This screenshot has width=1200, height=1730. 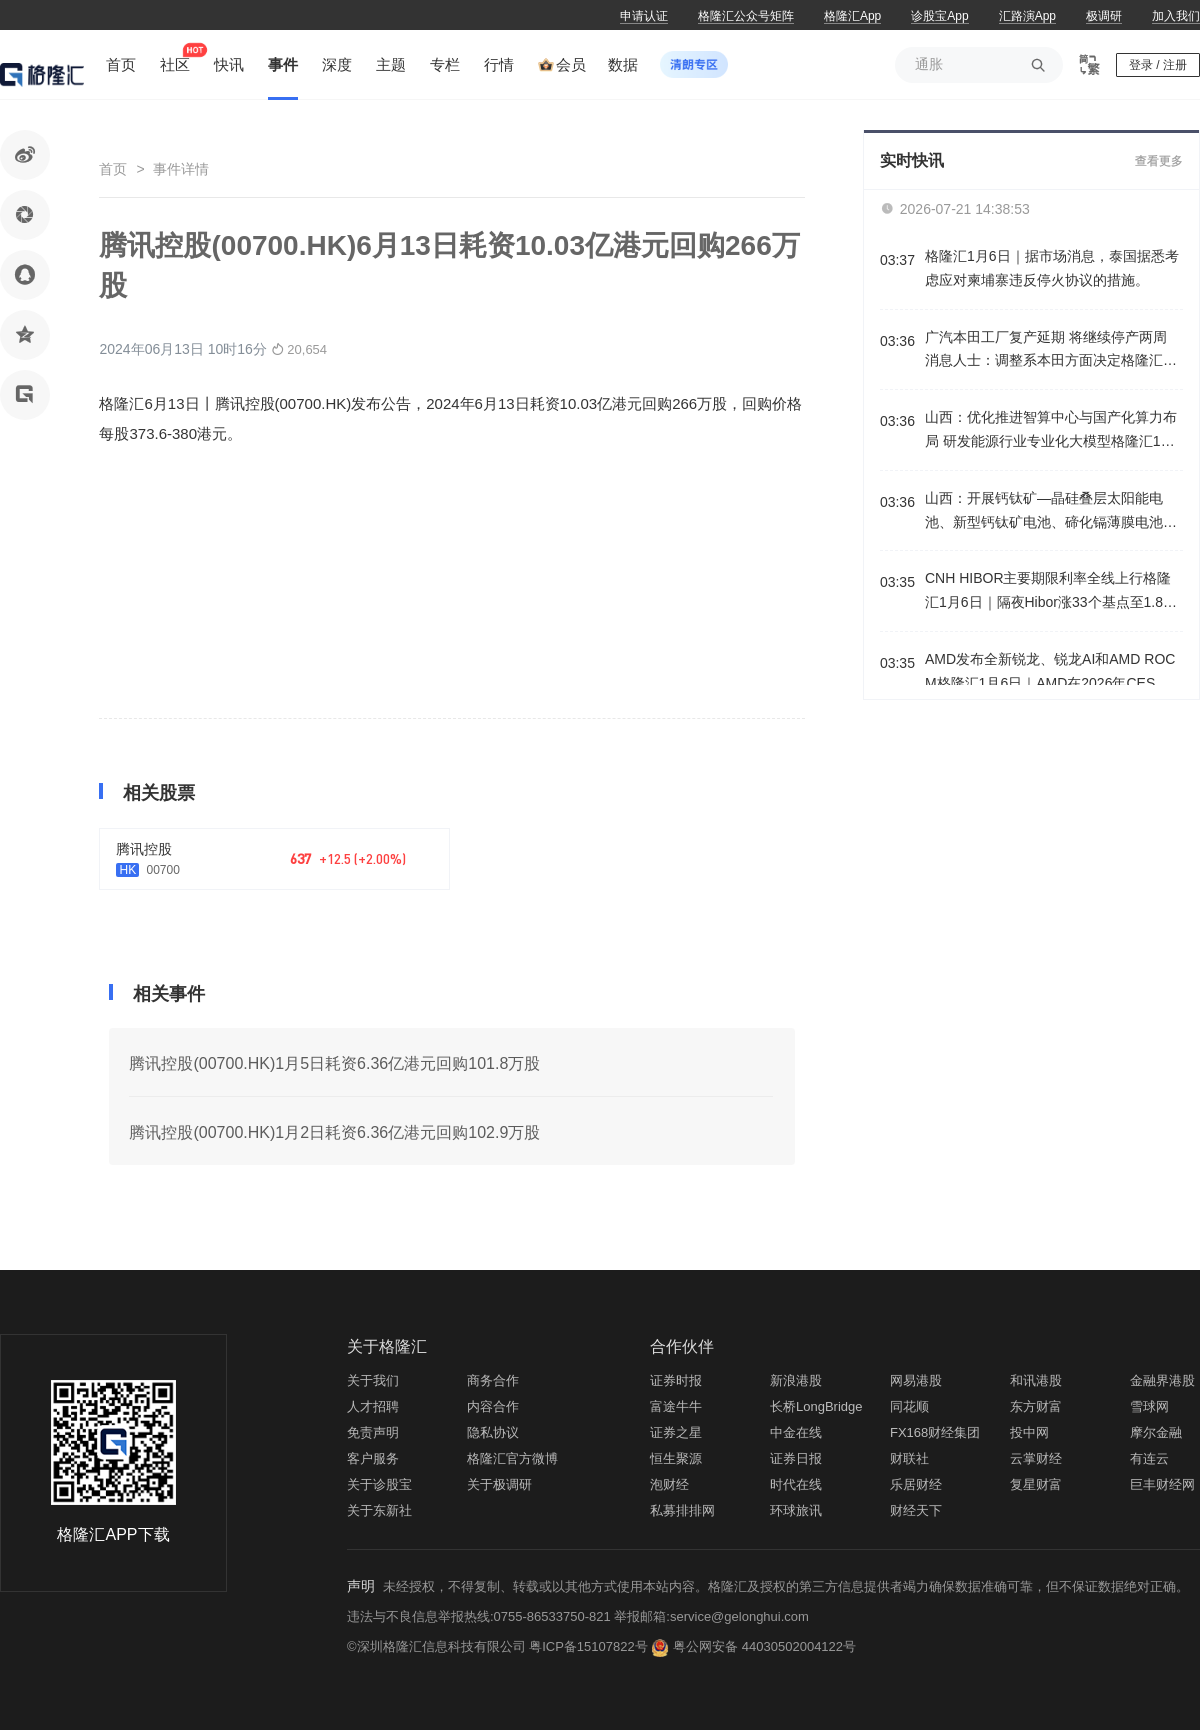 I want to click on 诊股宝App, so click(x=939, y=16).